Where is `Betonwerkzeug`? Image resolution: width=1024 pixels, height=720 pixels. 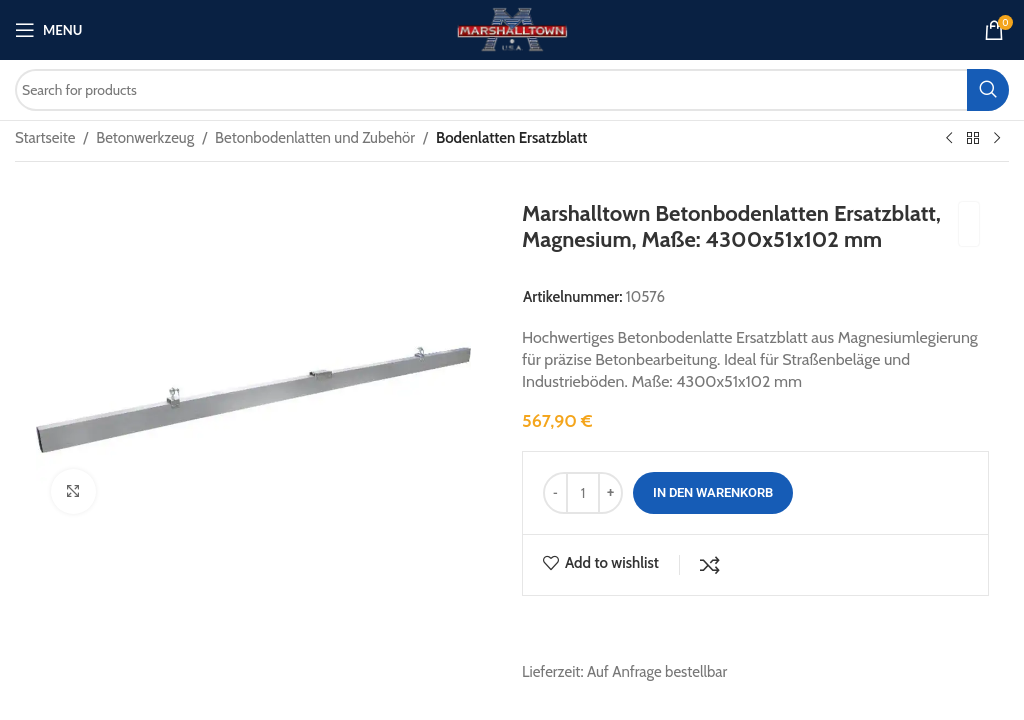 Betonwerkzeug is located at coordinates (145, 138).